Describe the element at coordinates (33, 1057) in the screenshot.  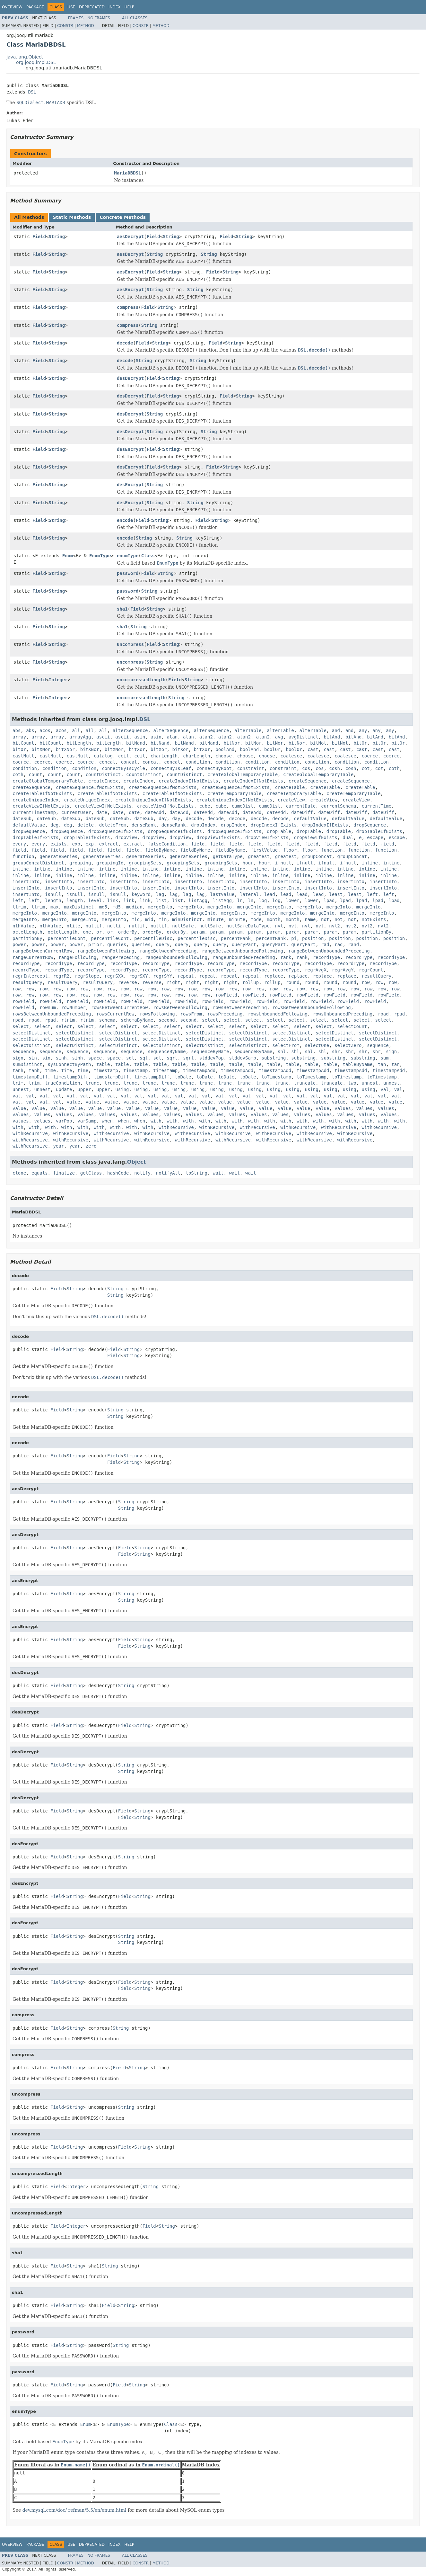
I see `sin` at that location.